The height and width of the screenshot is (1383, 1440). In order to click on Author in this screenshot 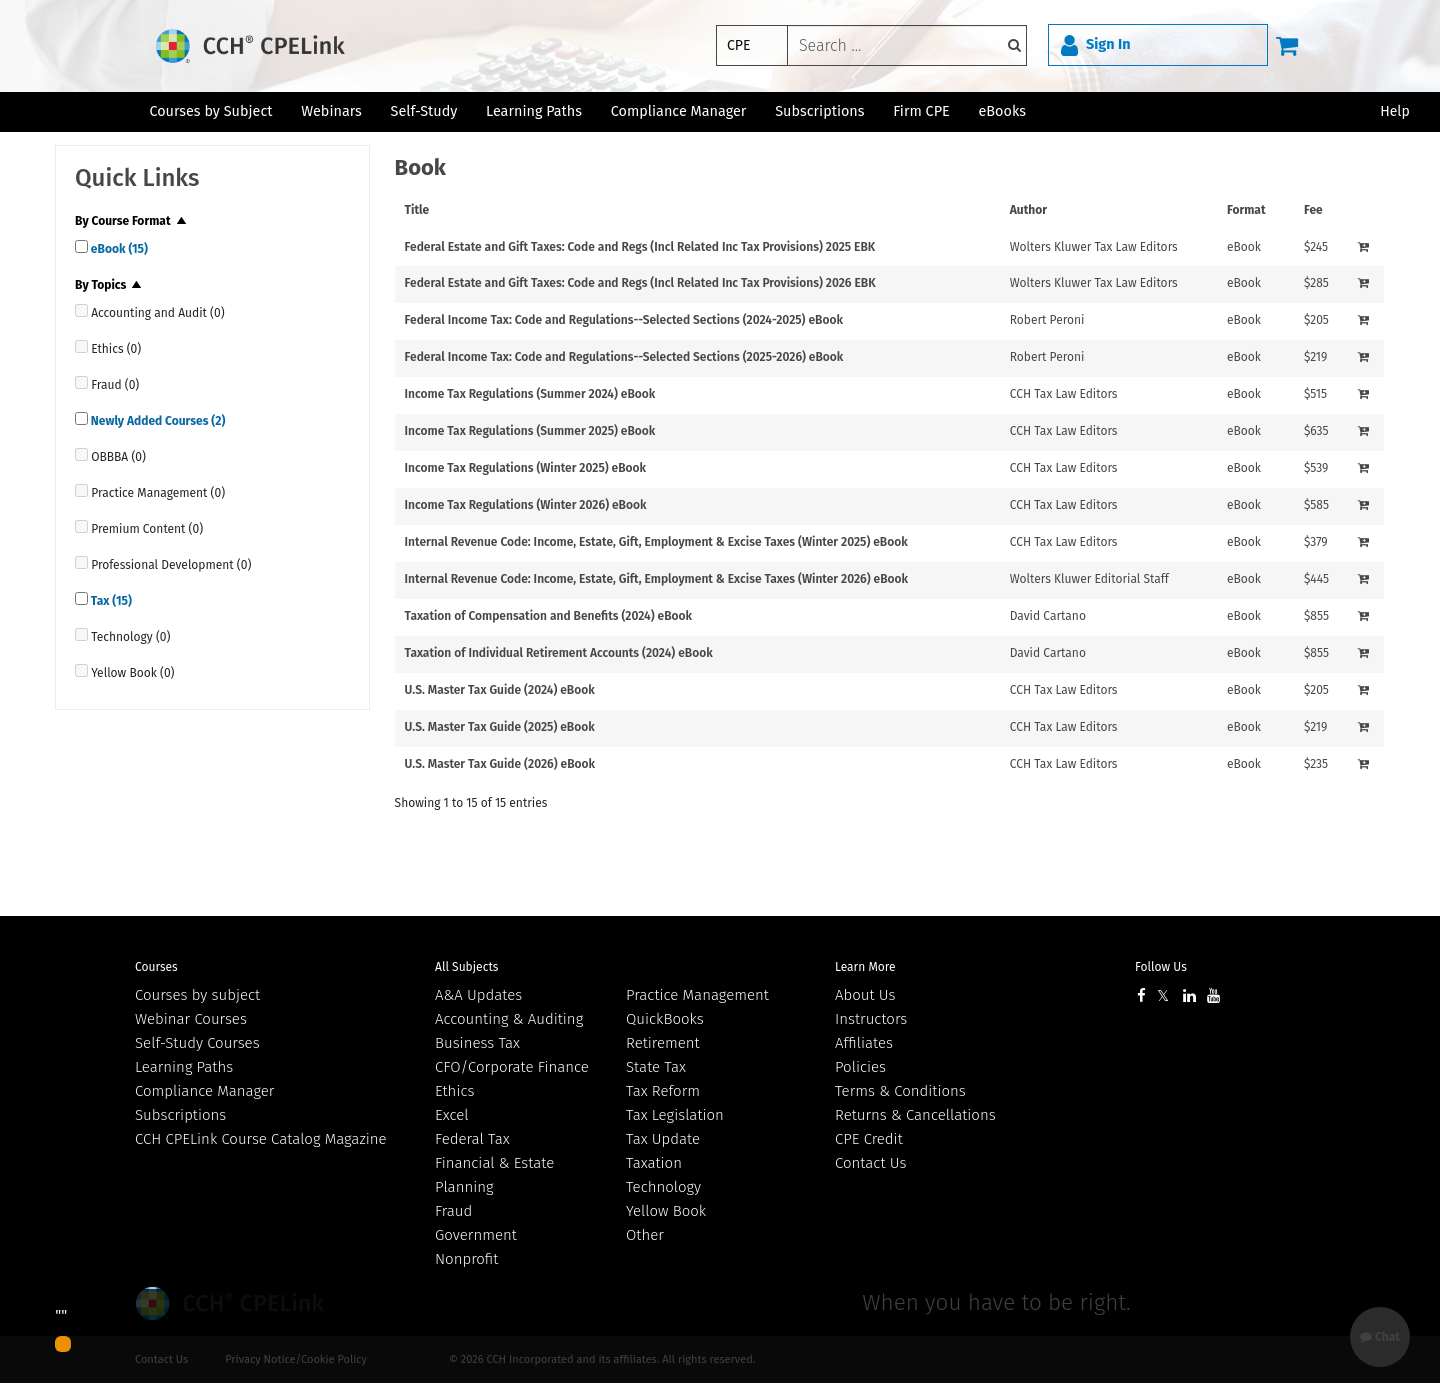, I will do `click(1028, 210)`.